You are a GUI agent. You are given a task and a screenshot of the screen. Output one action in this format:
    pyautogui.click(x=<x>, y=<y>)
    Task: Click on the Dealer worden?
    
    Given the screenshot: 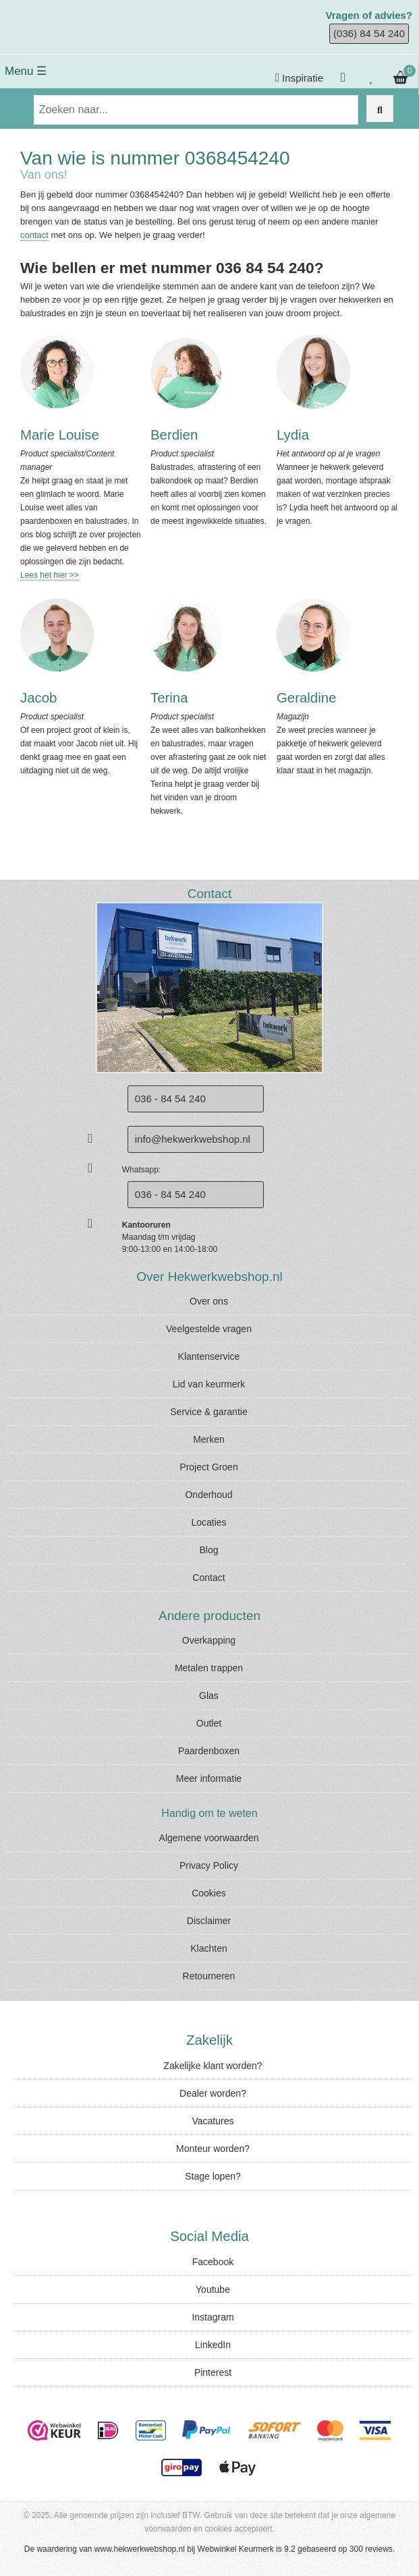 What is the action you would take?
    pyautogui.click(x=212, y=2093)
    